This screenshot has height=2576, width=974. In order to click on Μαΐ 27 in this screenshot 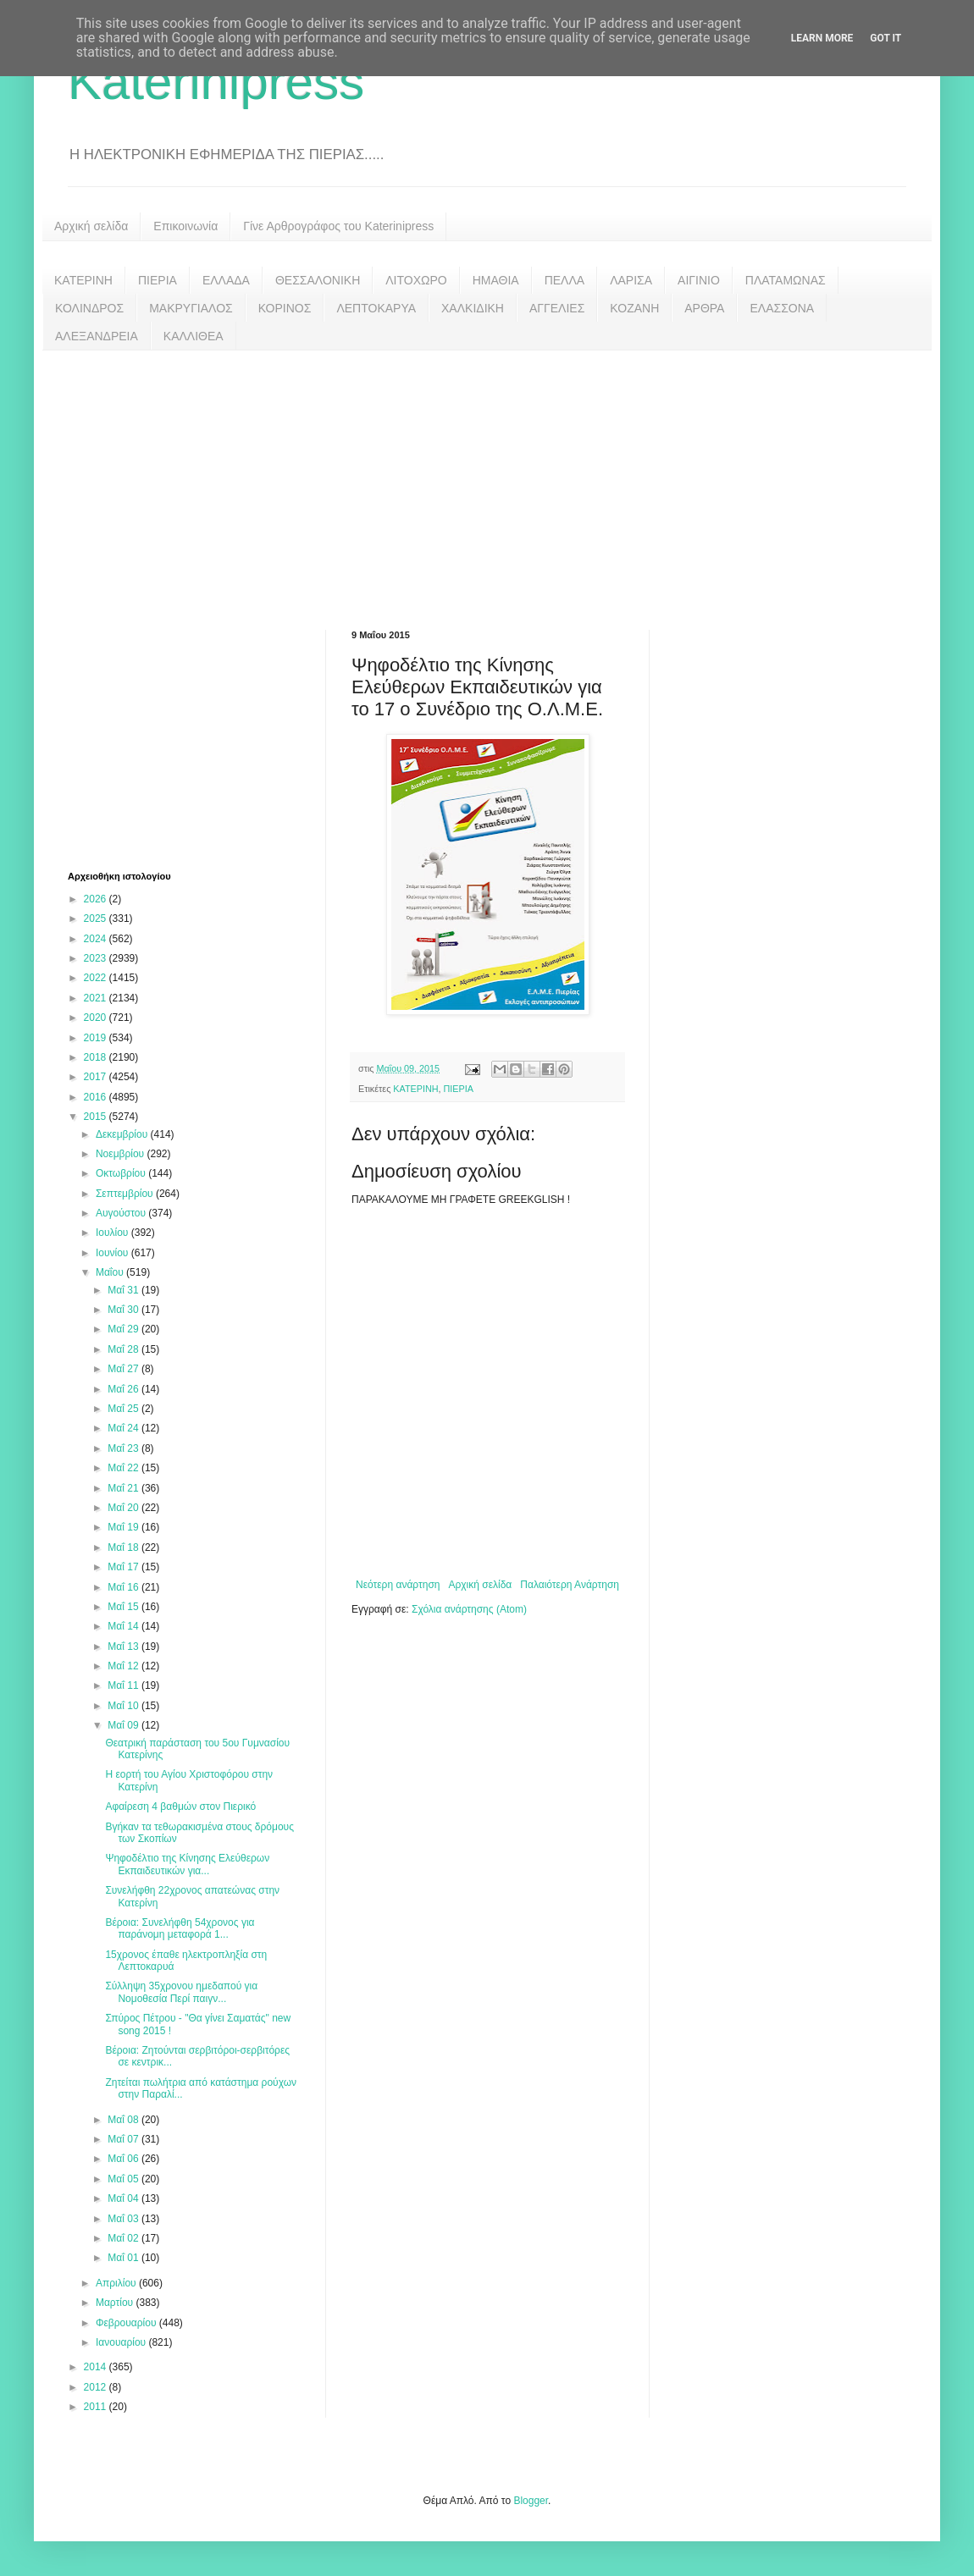, I will do `click(124, 1369)`.